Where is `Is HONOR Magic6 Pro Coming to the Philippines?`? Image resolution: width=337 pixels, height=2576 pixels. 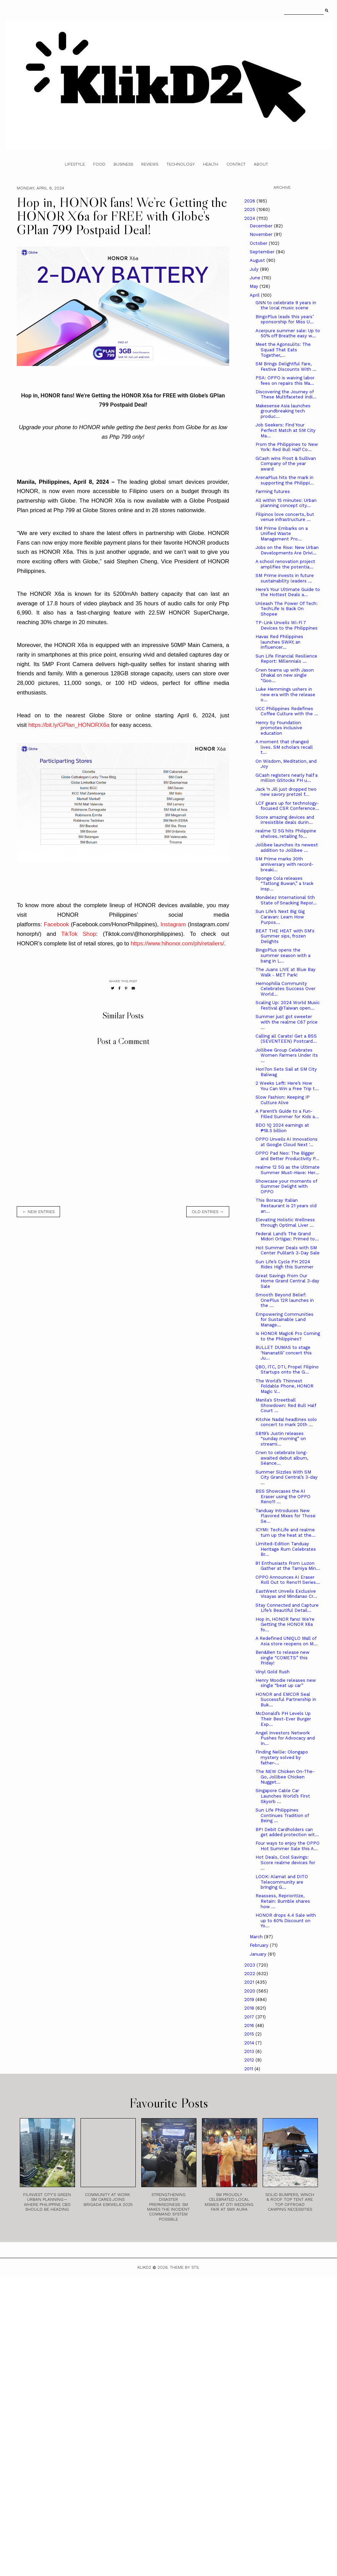 Is HONOR Magic6 Pro Coming to the Philippines? is located at coordinates (287, 1336).